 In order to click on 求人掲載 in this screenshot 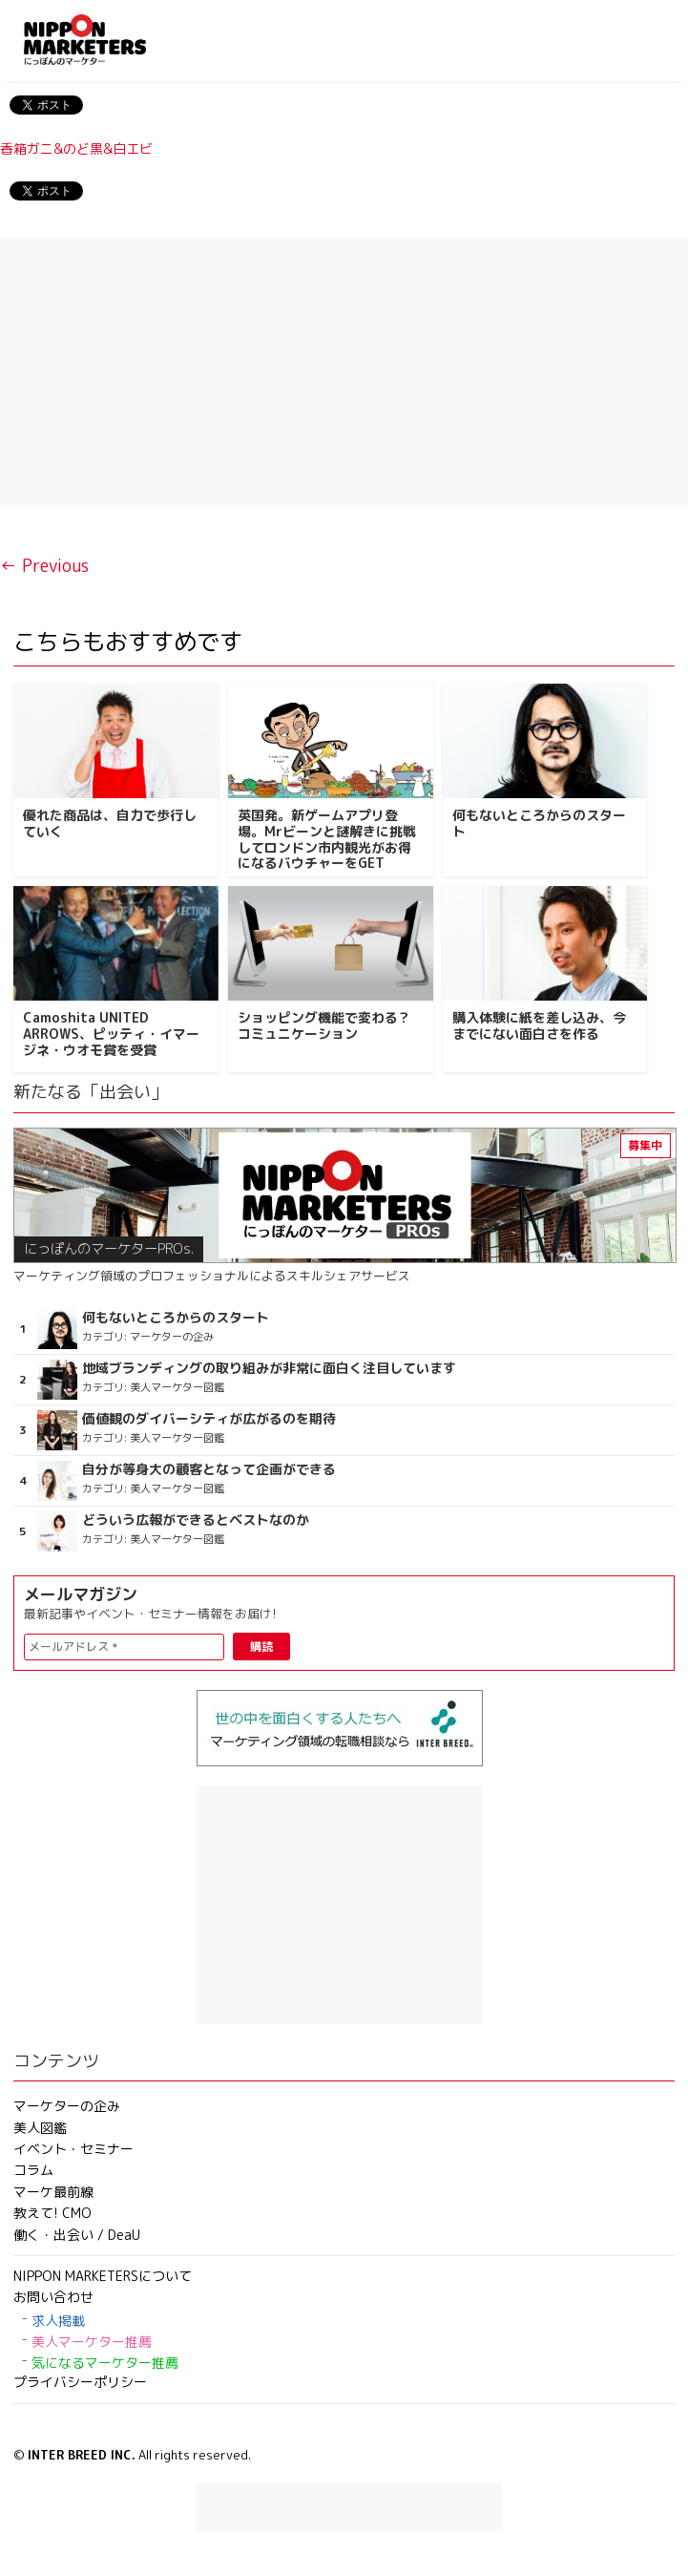, I will do `click(58, 2321)`.